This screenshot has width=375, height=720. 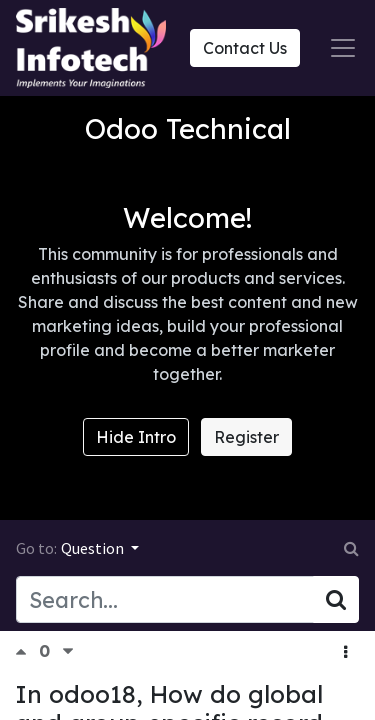 What do you see at coordinates (345, 652) in the screenshot?
I see `[button]` at bounding box center [345, 652].